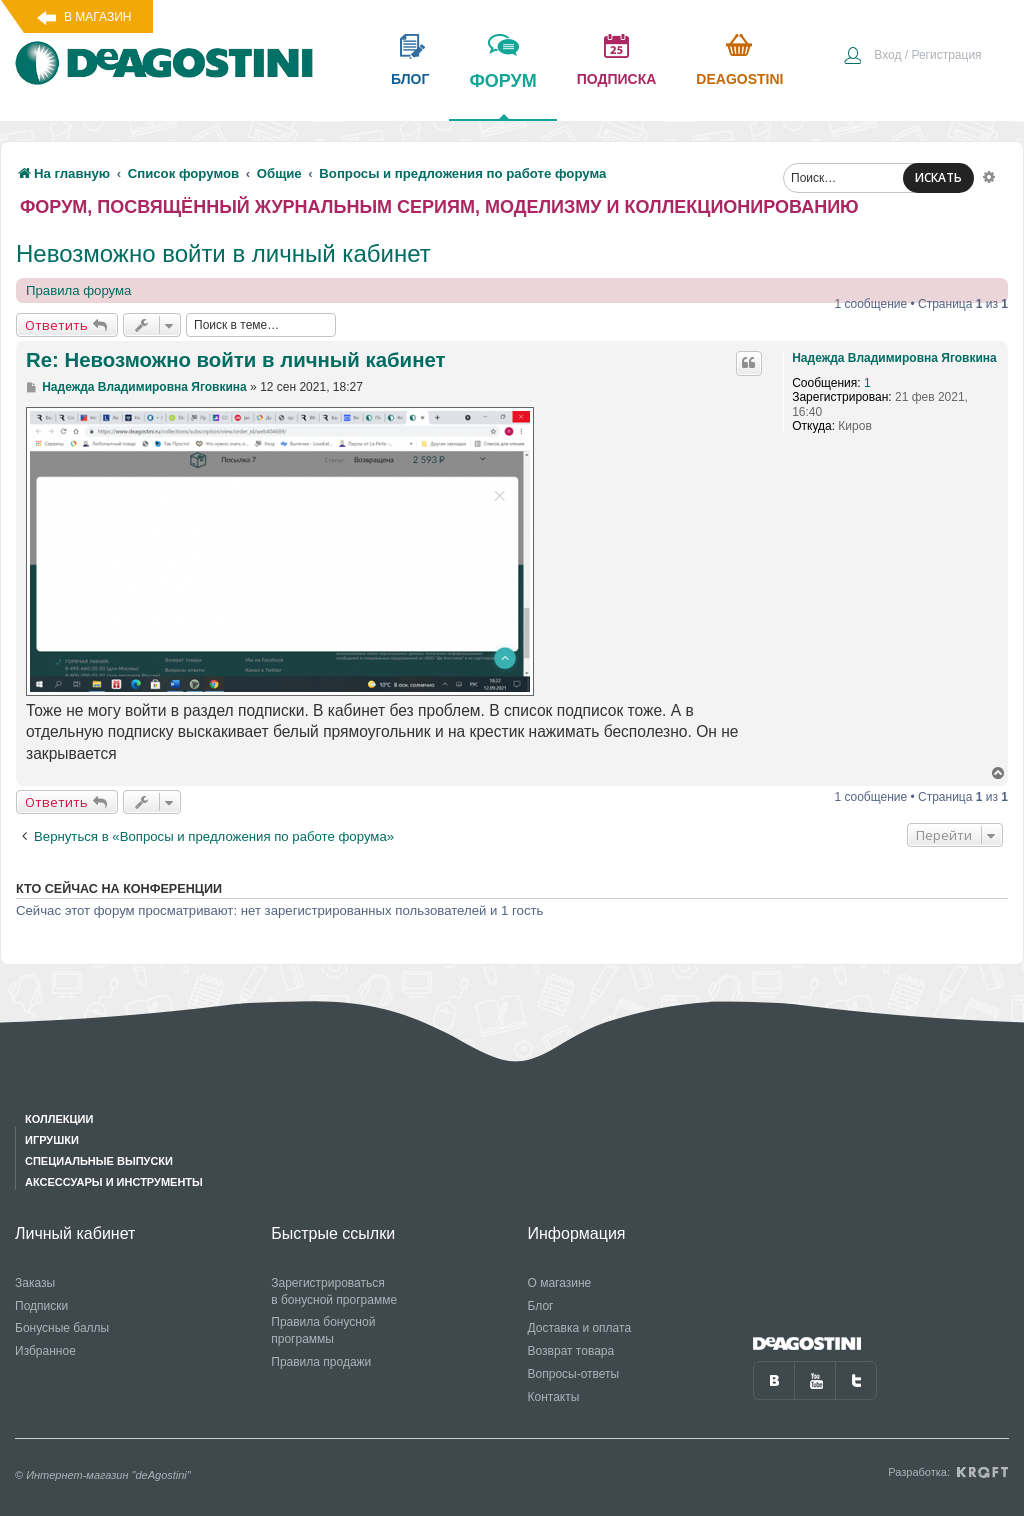  What do you see at coordinates (323, 1330) in the screenshot?
I see `Правила бонусной программы` at bounding box center [323, 1330].